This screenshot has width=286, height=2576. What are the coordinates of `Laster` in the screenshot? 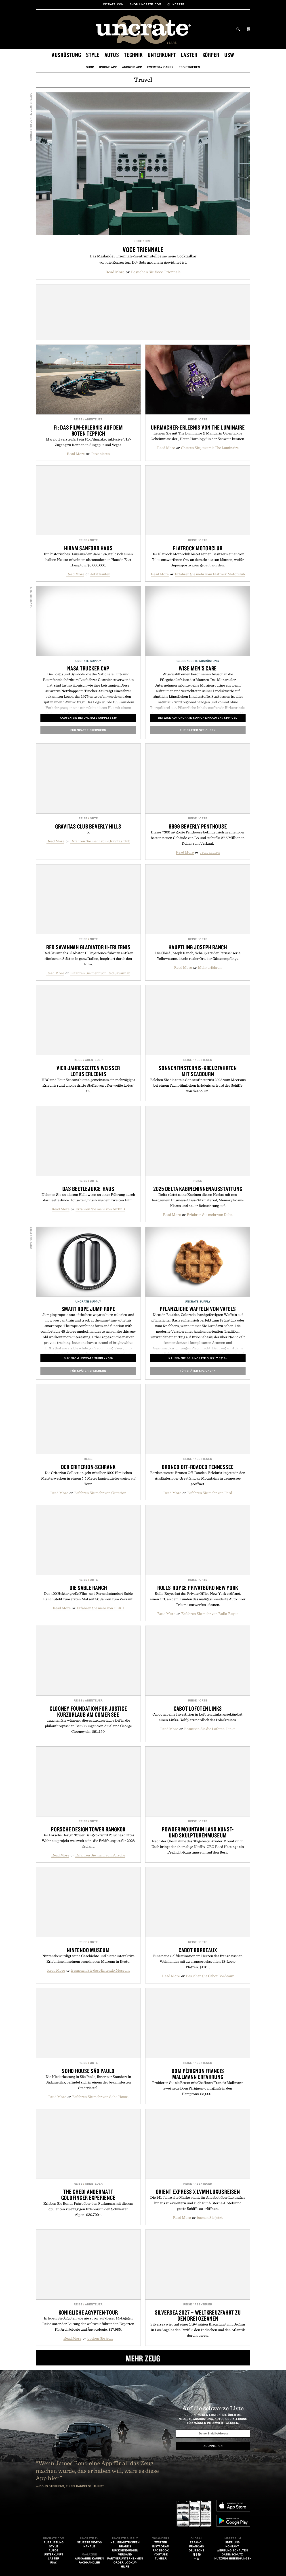 It's located at (189, 54).